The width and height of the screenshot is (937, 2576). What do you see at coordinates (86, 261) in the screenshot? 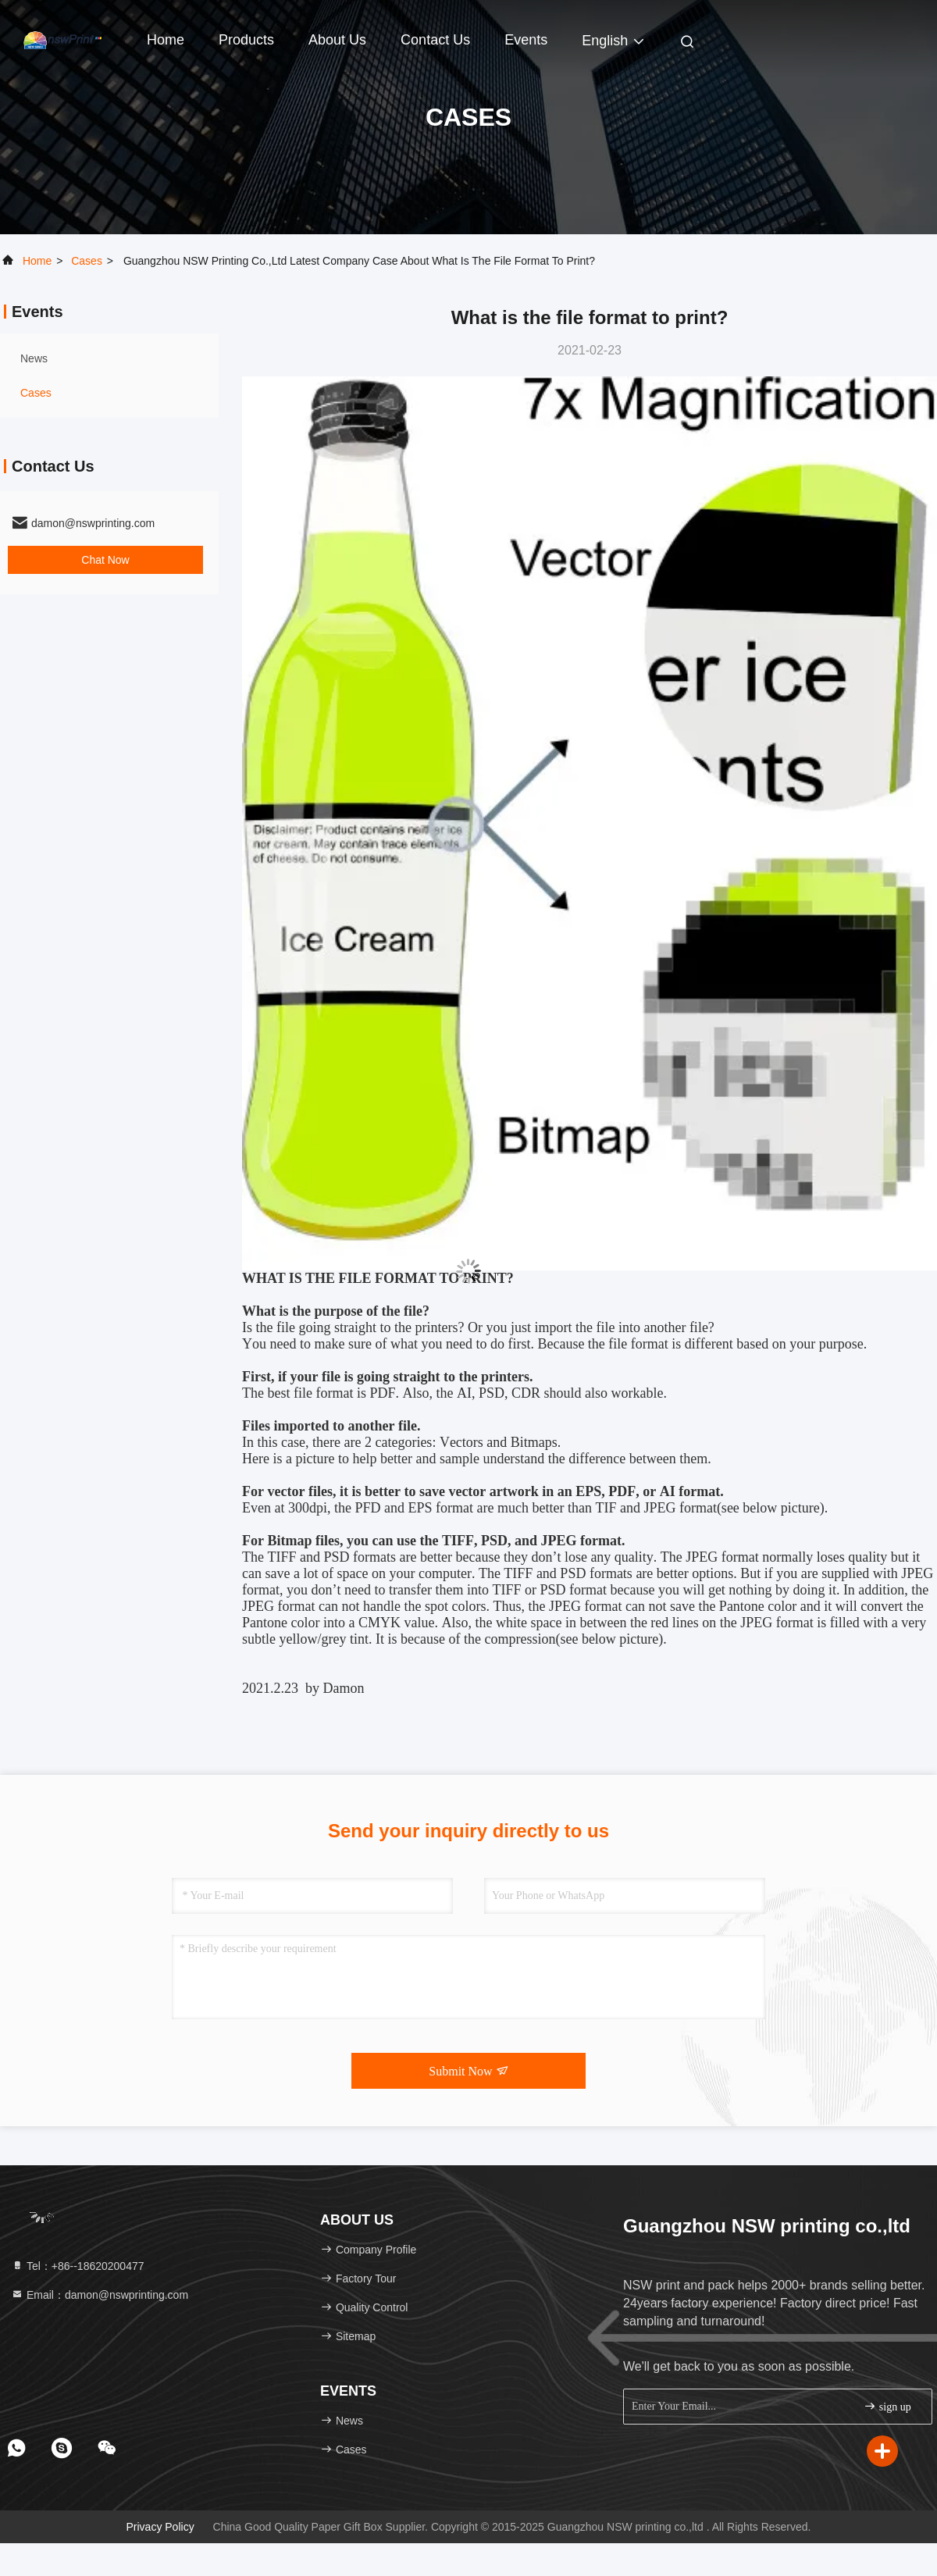
I see `Cases` at bounding box center [86, 261].